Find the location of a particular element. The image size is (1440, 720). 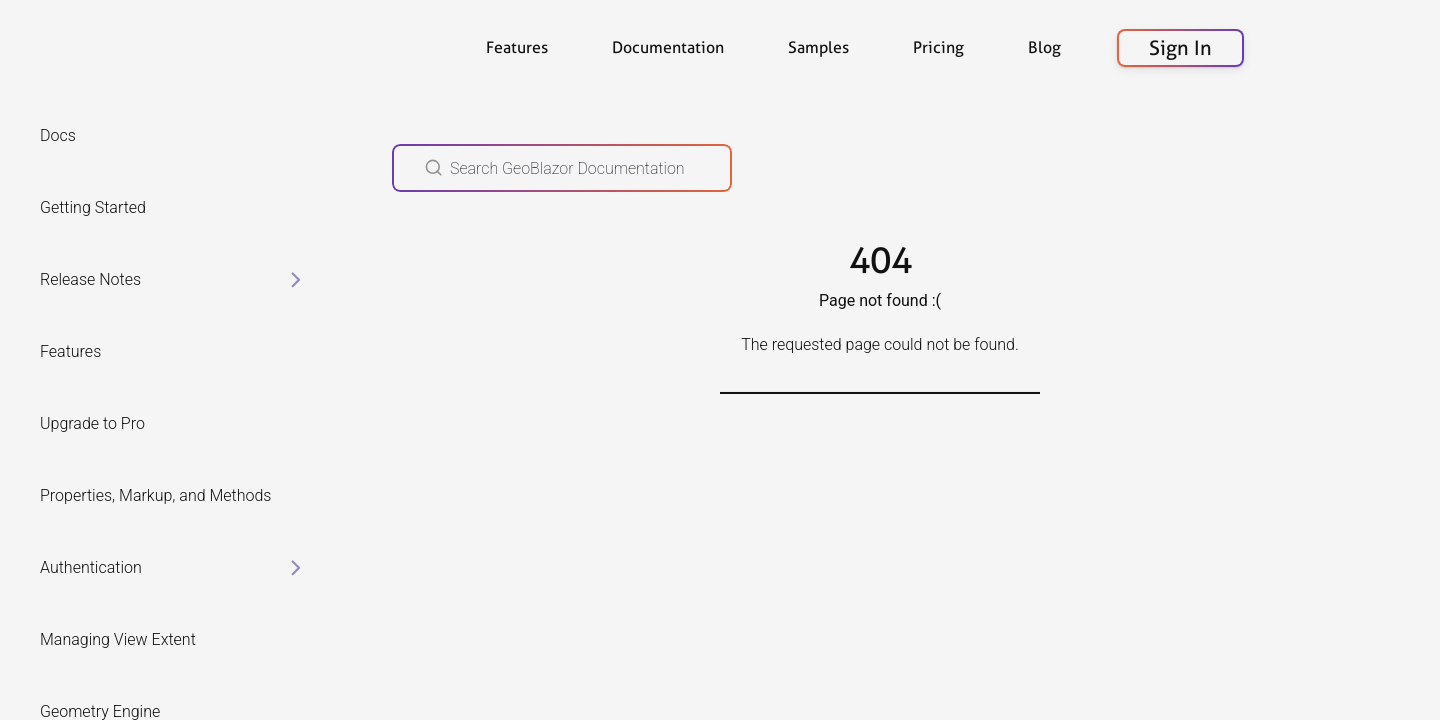

[toggle items in Release Notes category] is located at coordinates (296, 280).